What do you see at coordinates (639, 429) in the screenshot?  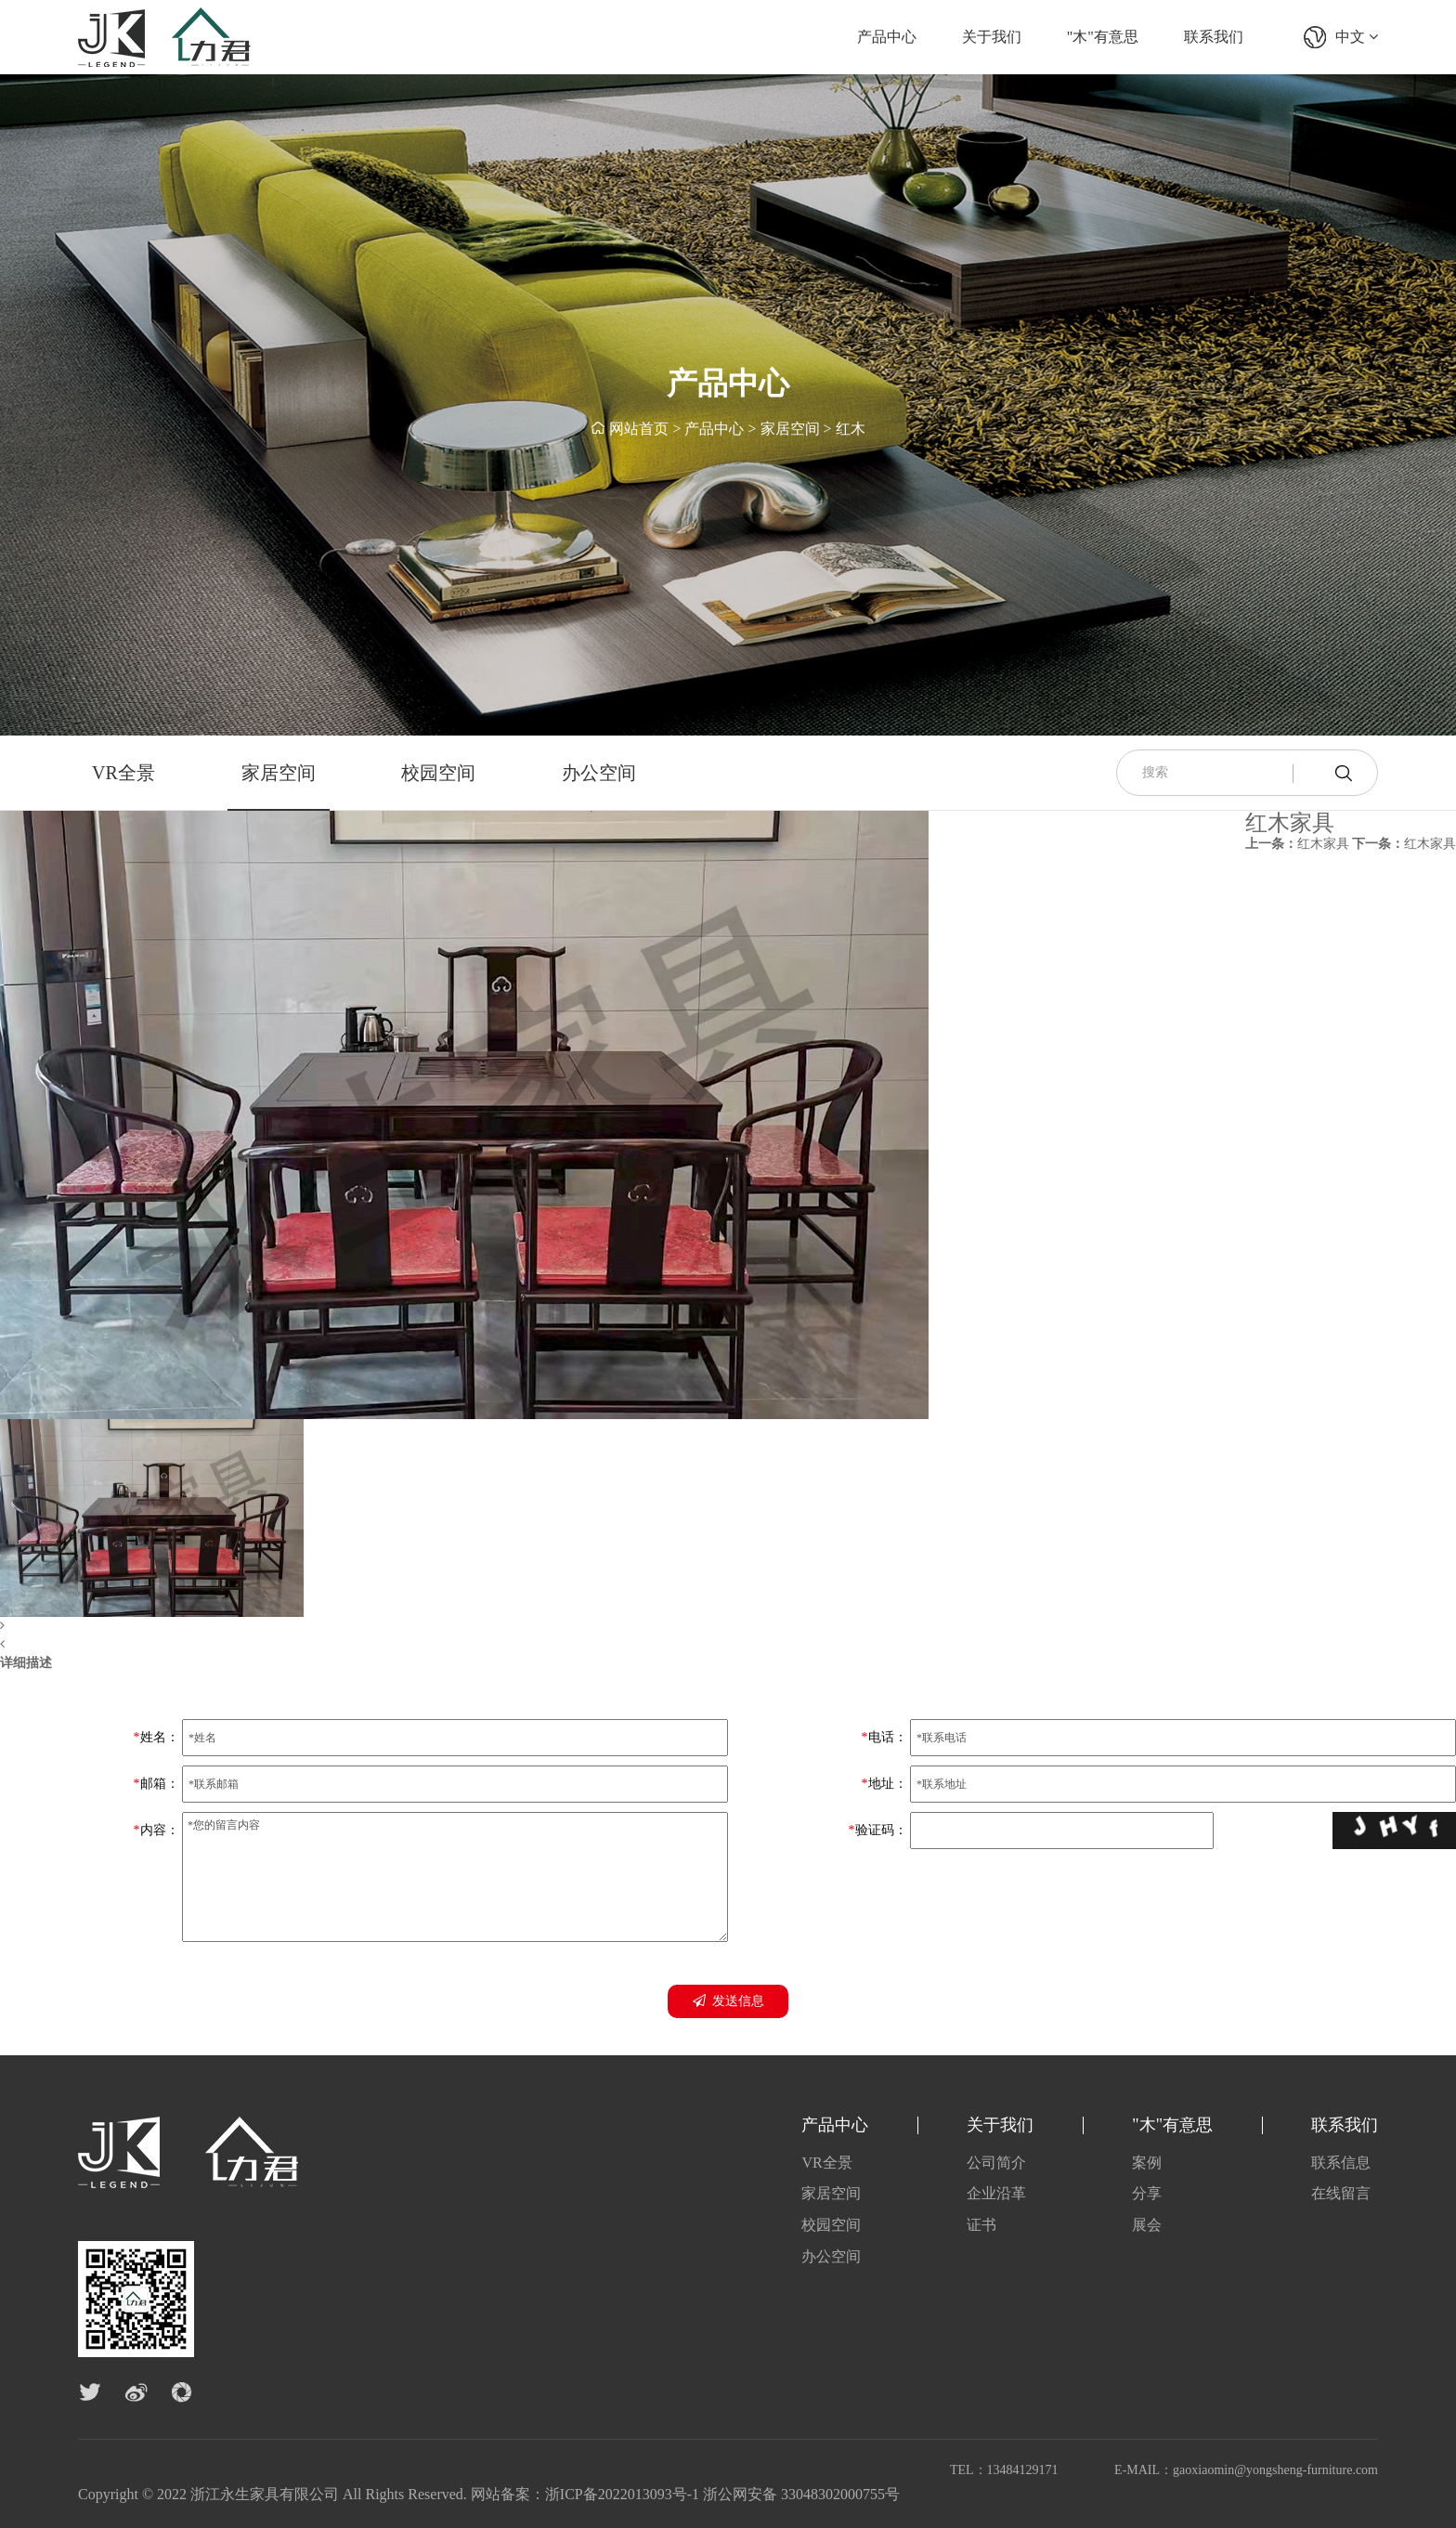 I see `网站首页` at bounding box center [639, 429].